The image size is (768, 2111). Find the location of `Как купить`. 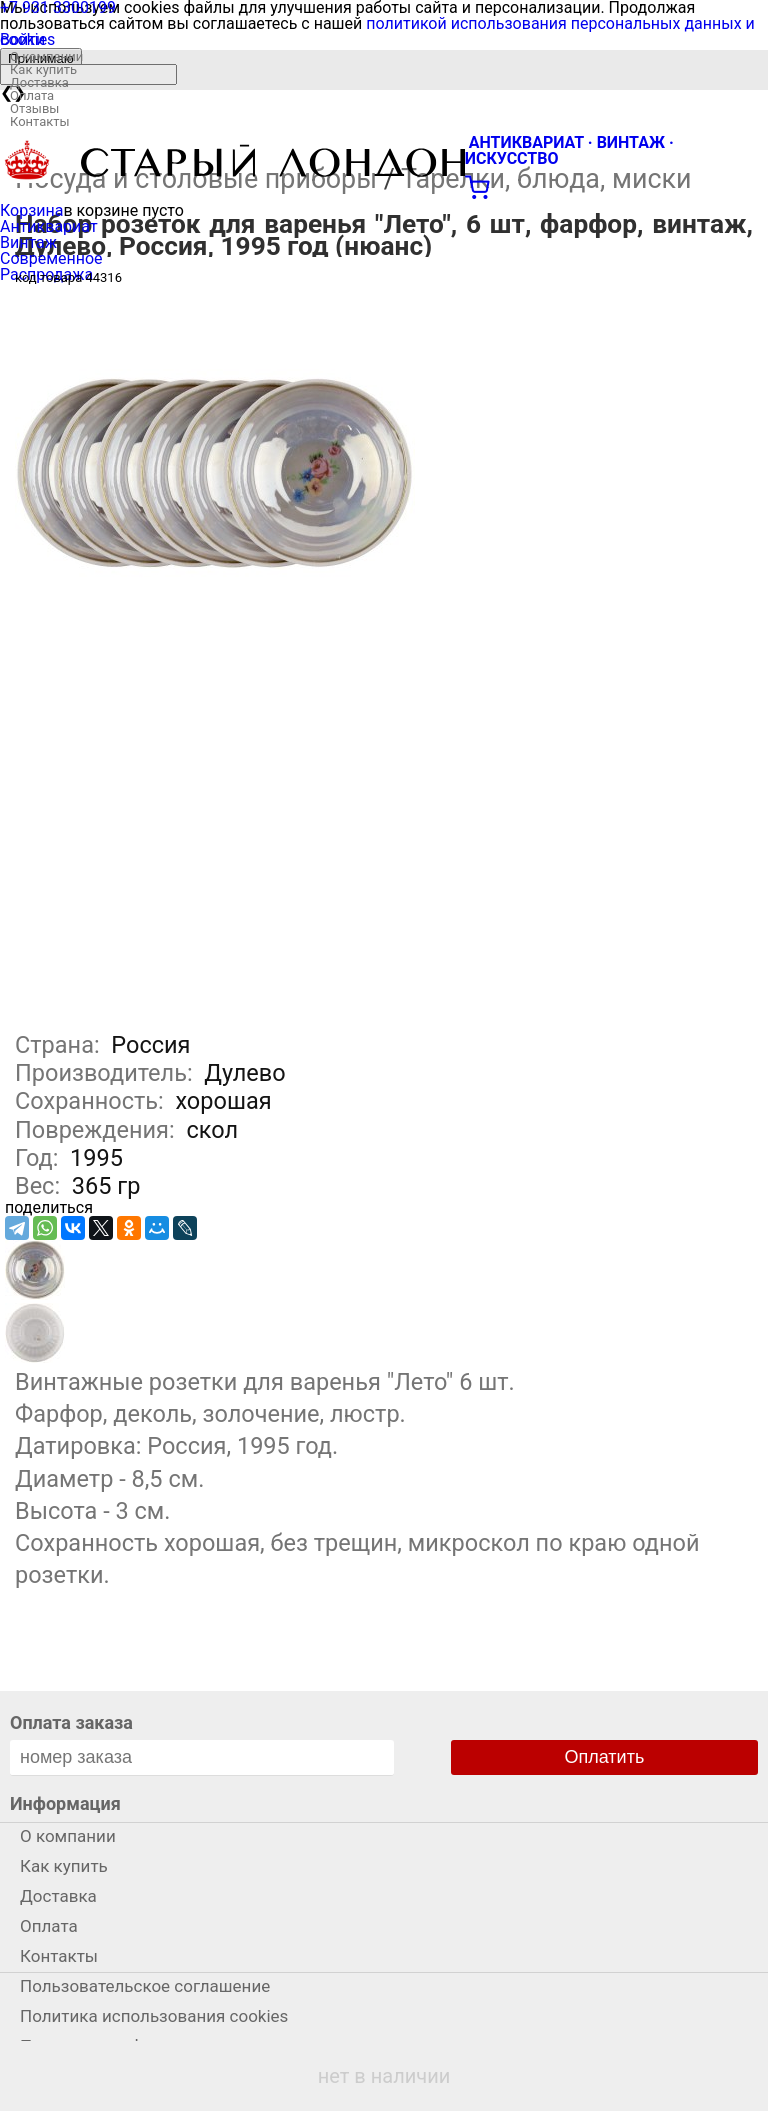

Как купить is located at coordinates (43, 69).